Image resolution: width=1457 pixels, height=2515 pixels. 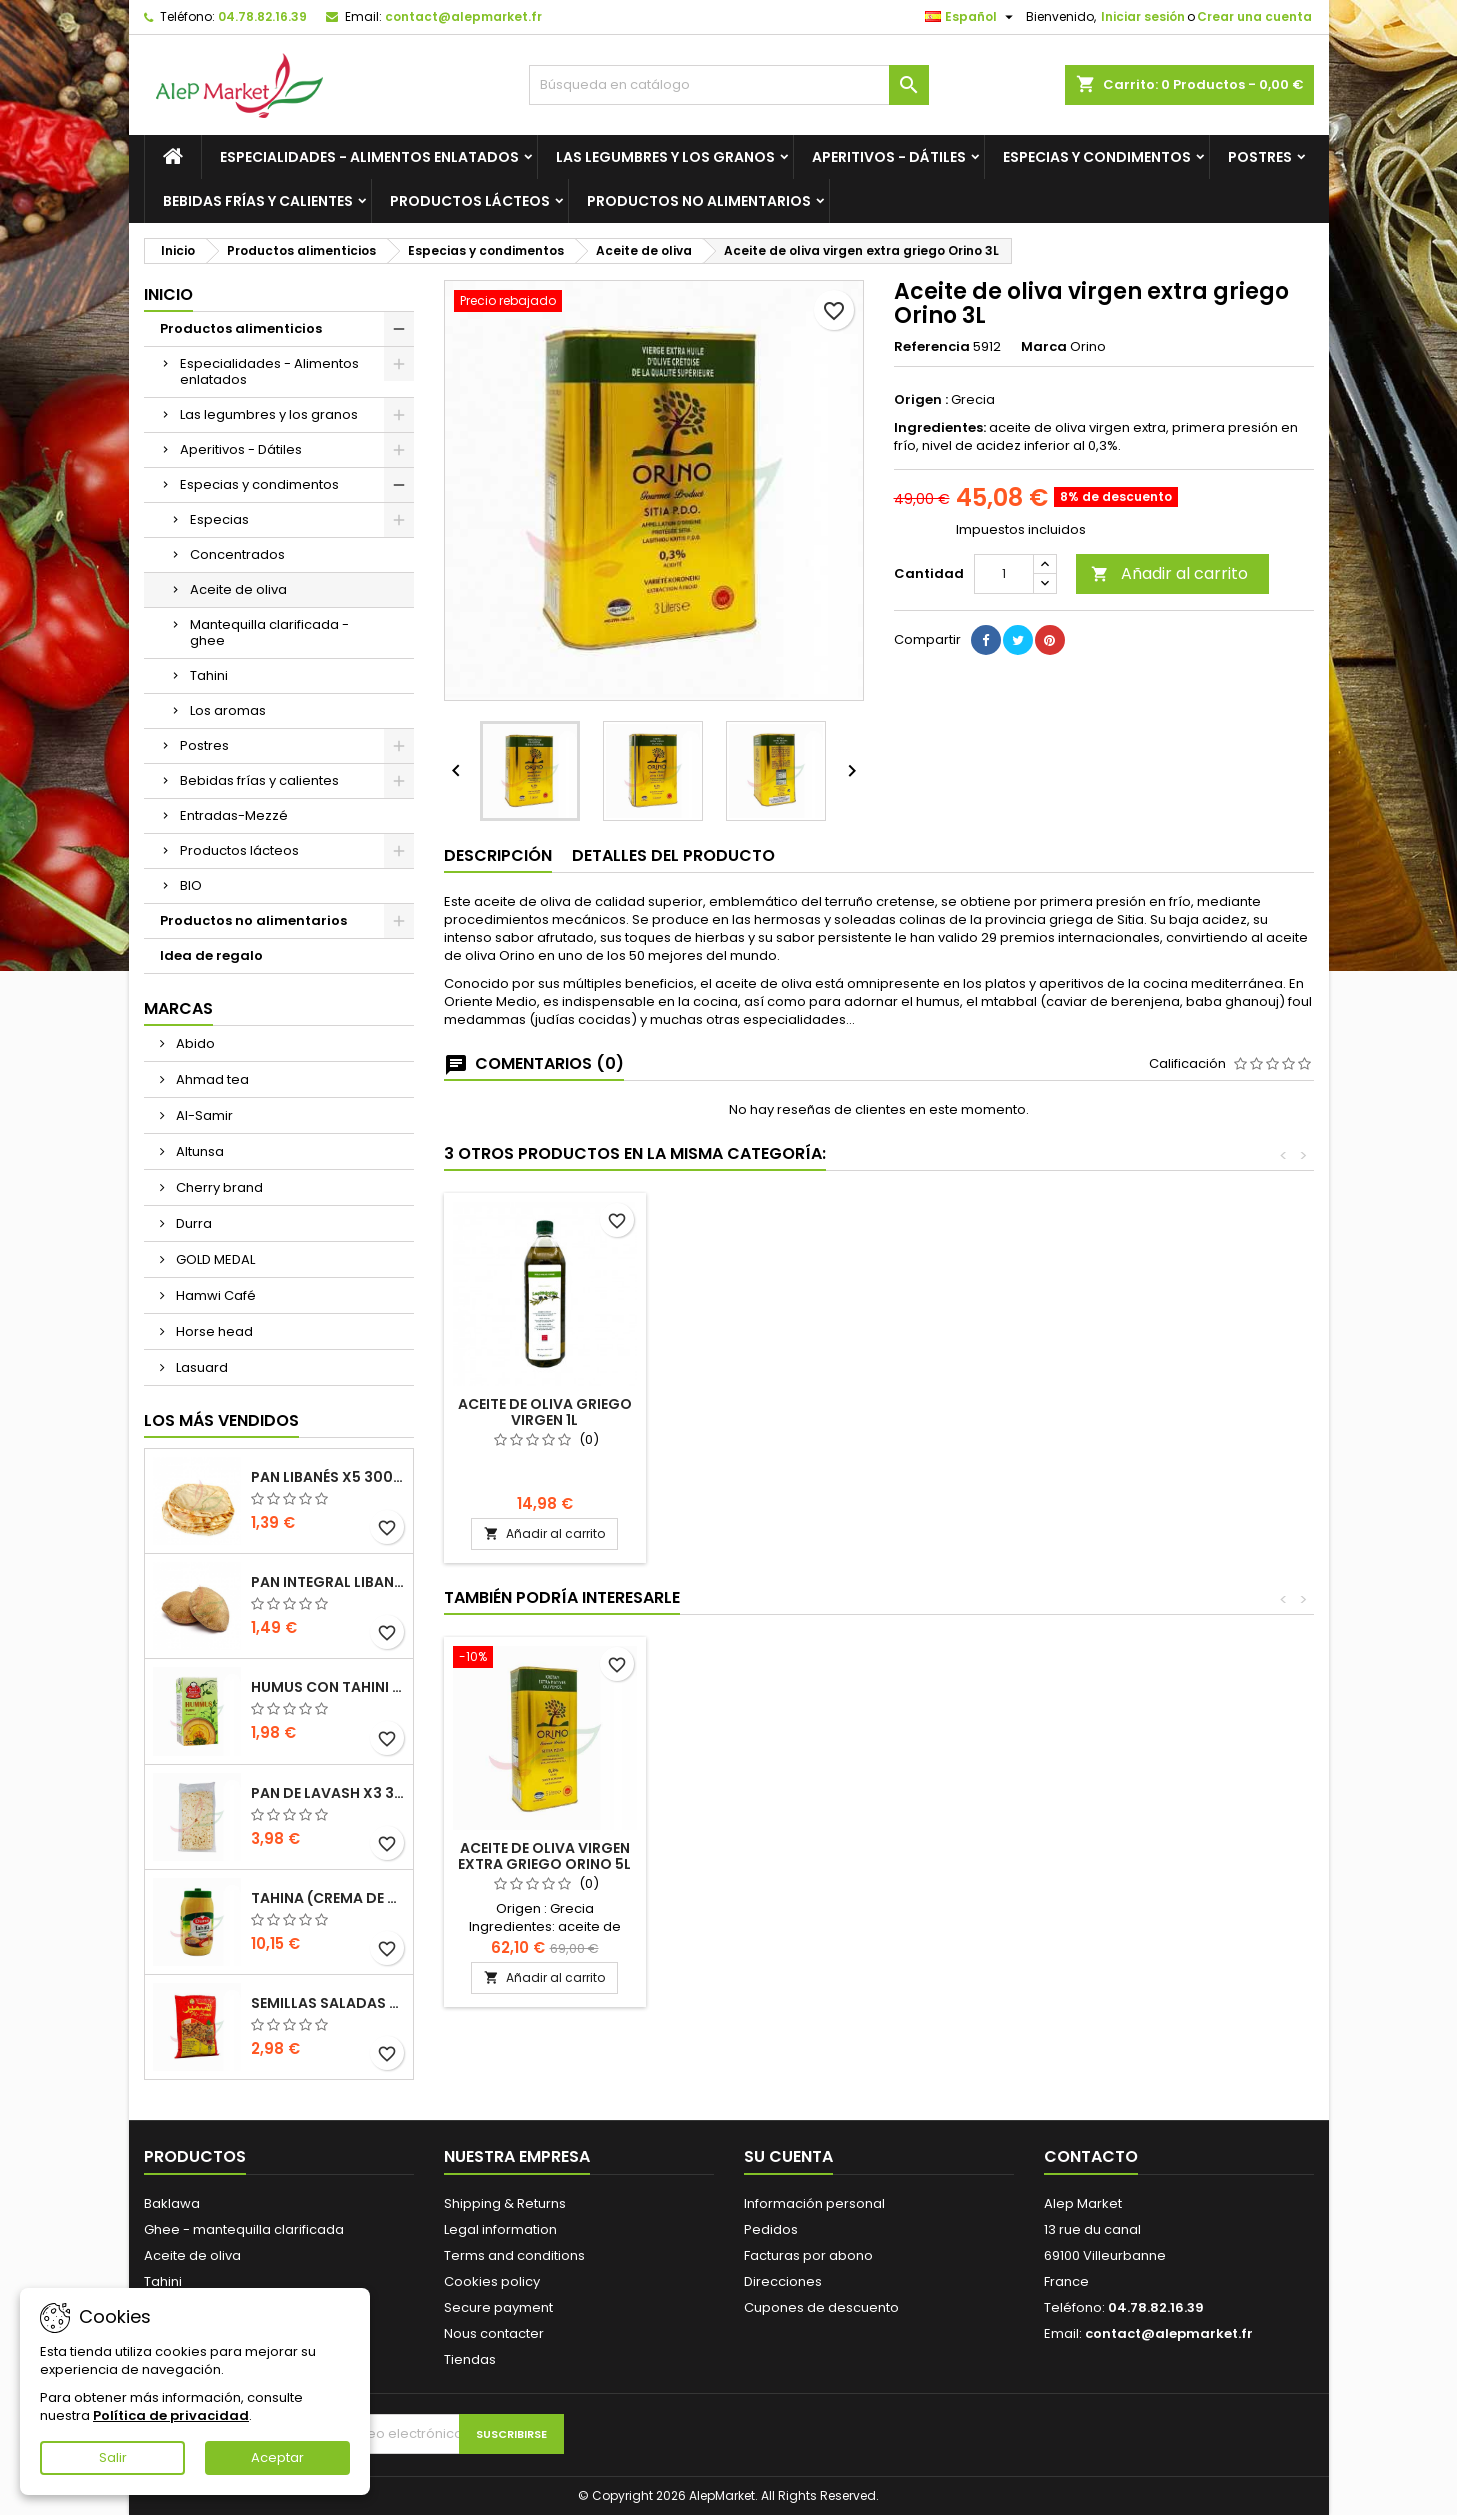 What do you see at coordinates (198, 1151) in the screenshot?
I see `Altunsa` at bounding box center [198, 1151].